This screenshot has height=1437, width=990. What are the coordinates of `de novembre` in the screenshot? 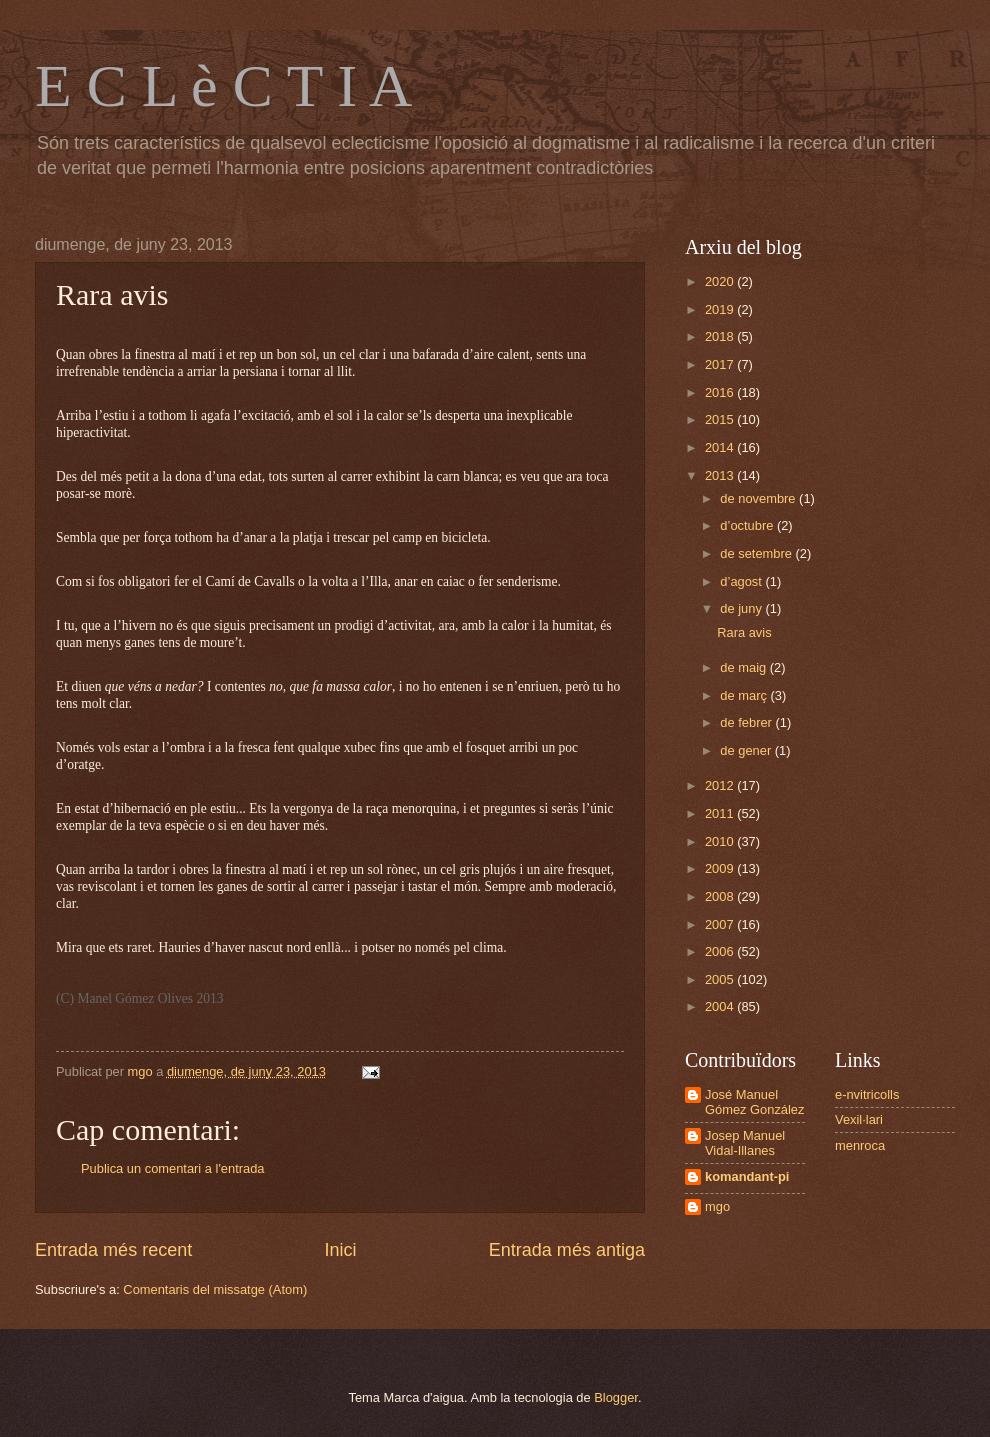 It's located at (759, 498).